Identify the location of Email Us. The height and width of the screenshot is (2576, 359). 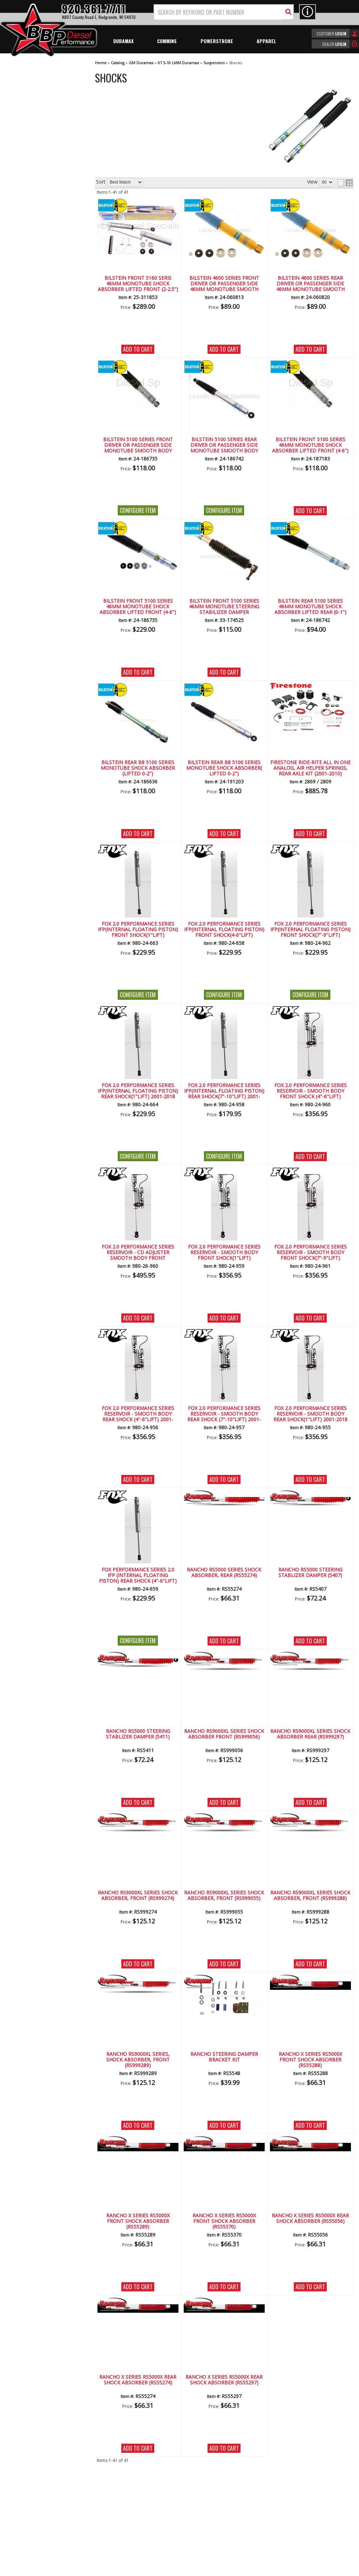
(29, 274).